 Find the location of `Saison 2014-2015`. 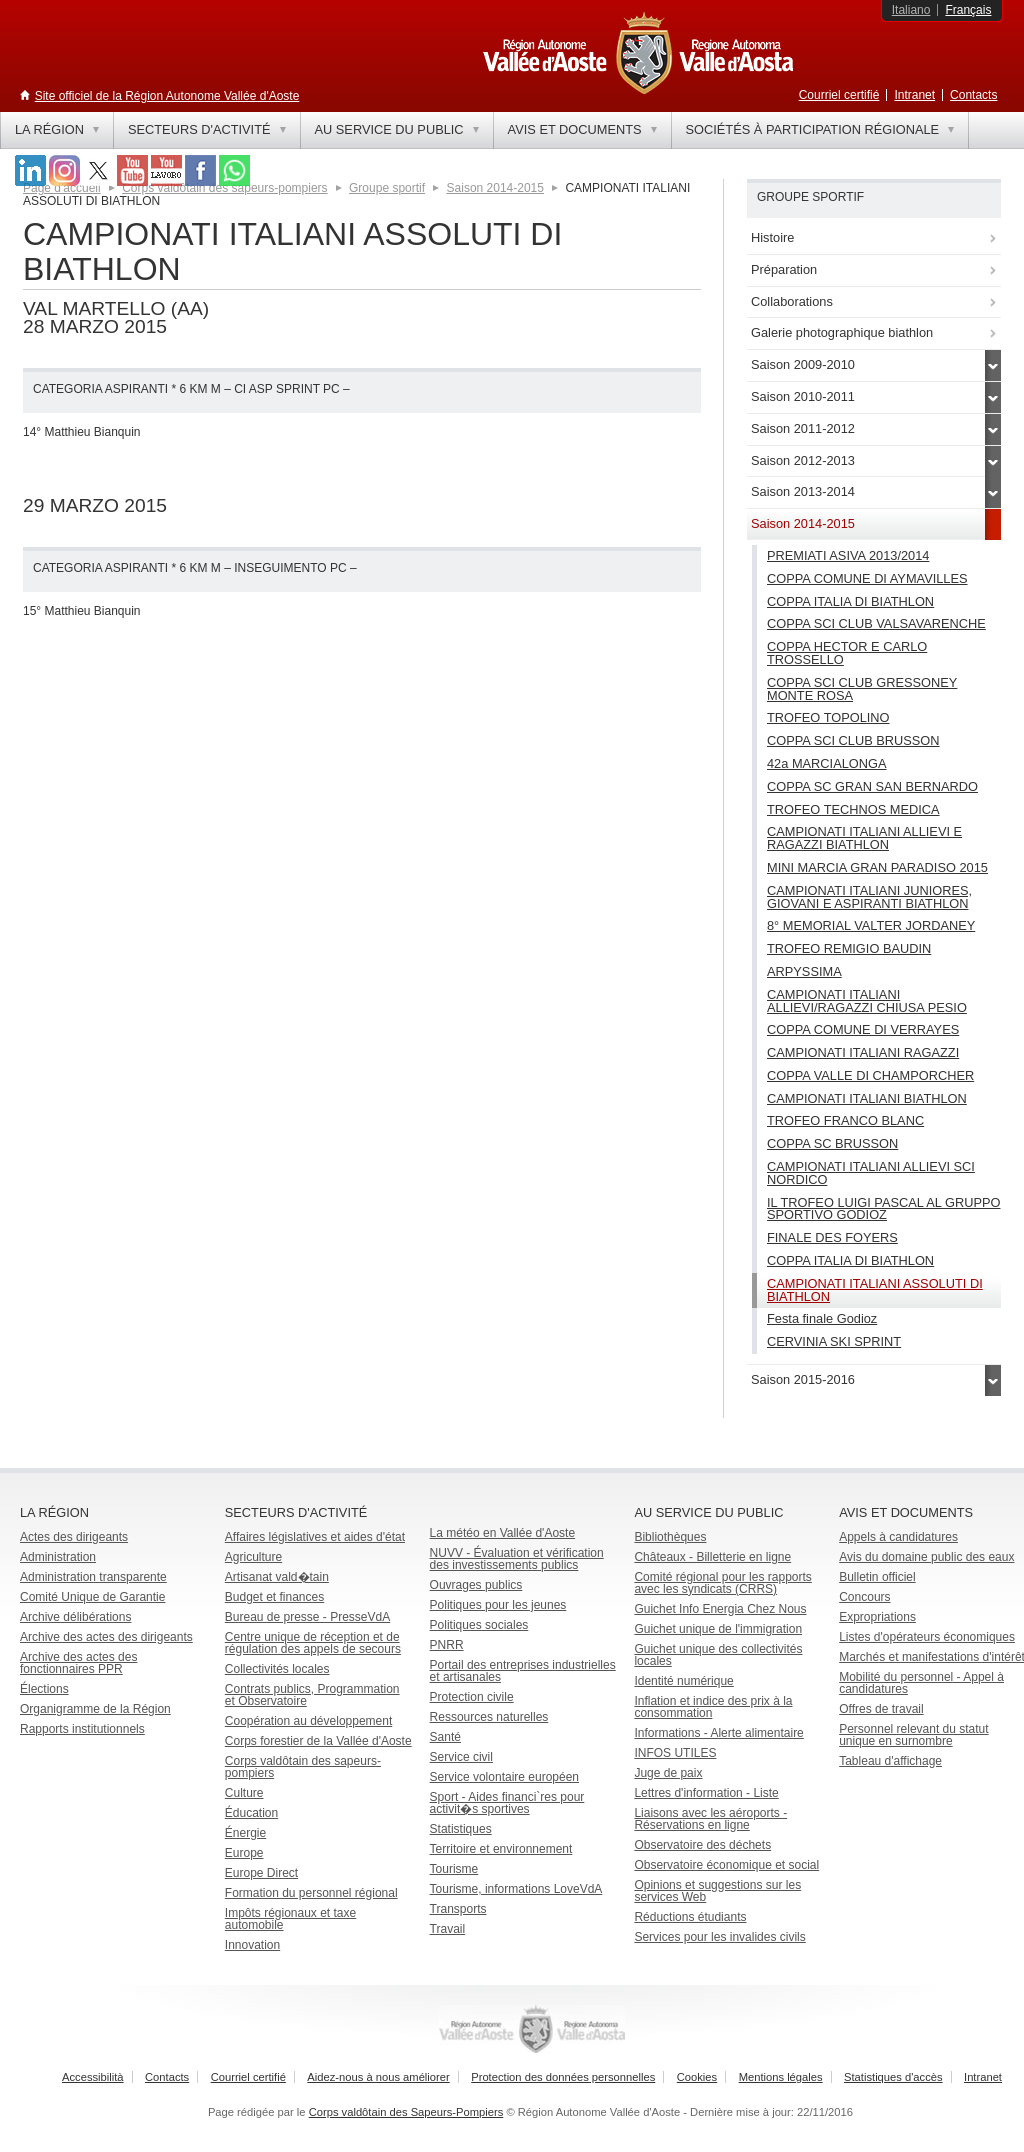

Saison 2014-2015 is located at coordinates (495, 188).